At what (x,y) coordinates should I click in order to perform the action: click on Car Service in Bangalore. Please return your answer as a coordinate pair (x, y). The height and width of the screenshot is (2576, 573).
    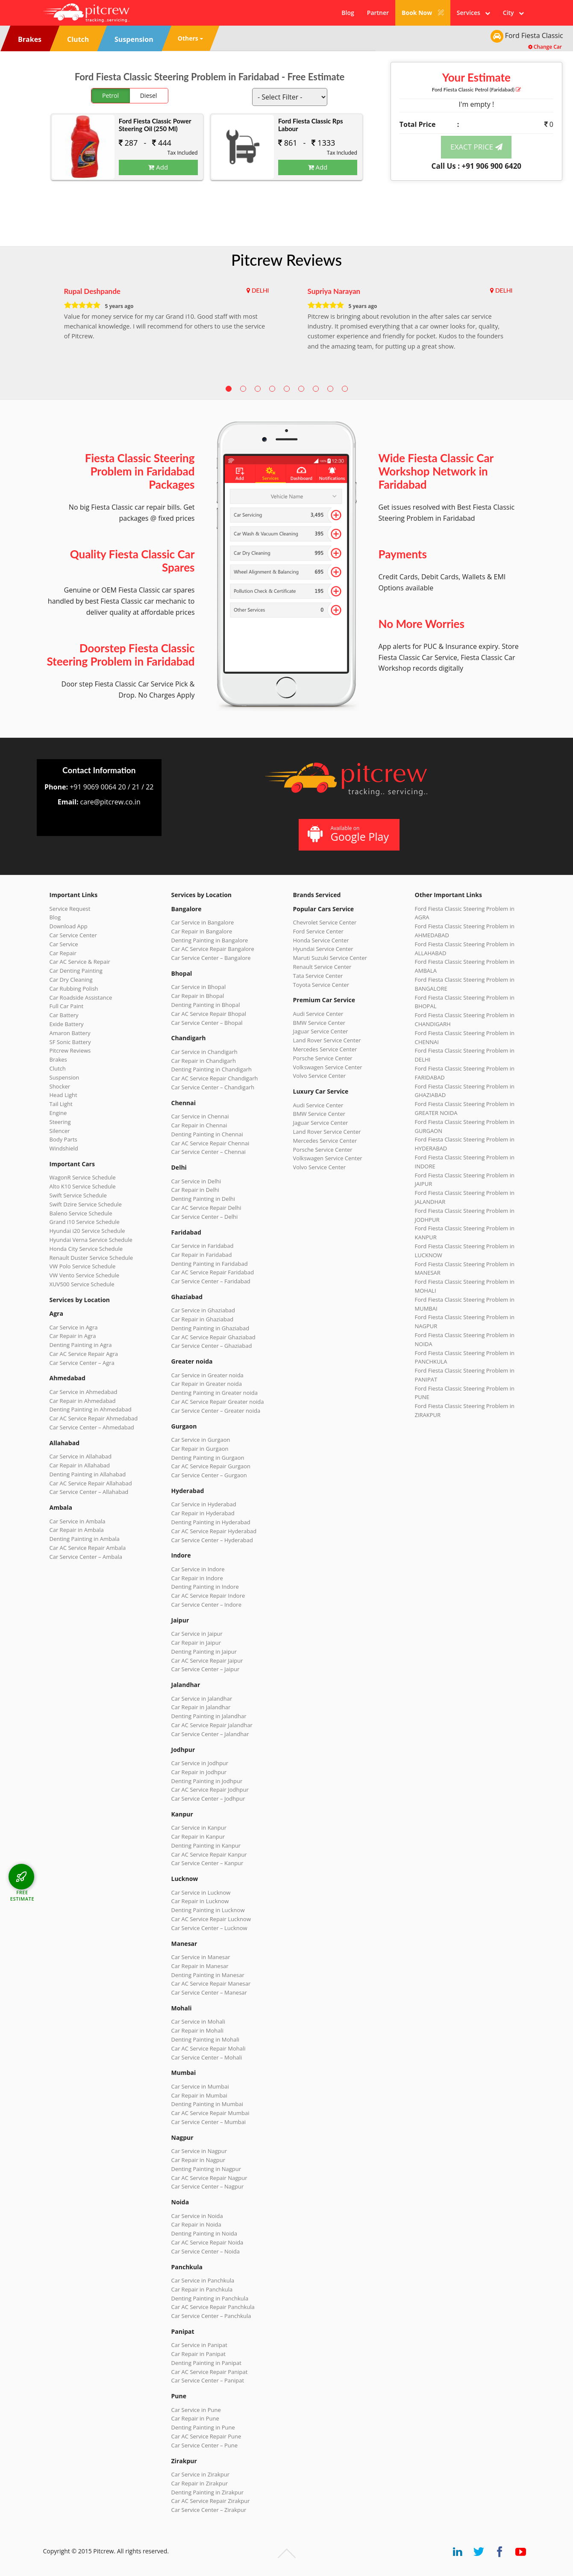
    Looking at the image, I should click on (202, 922).